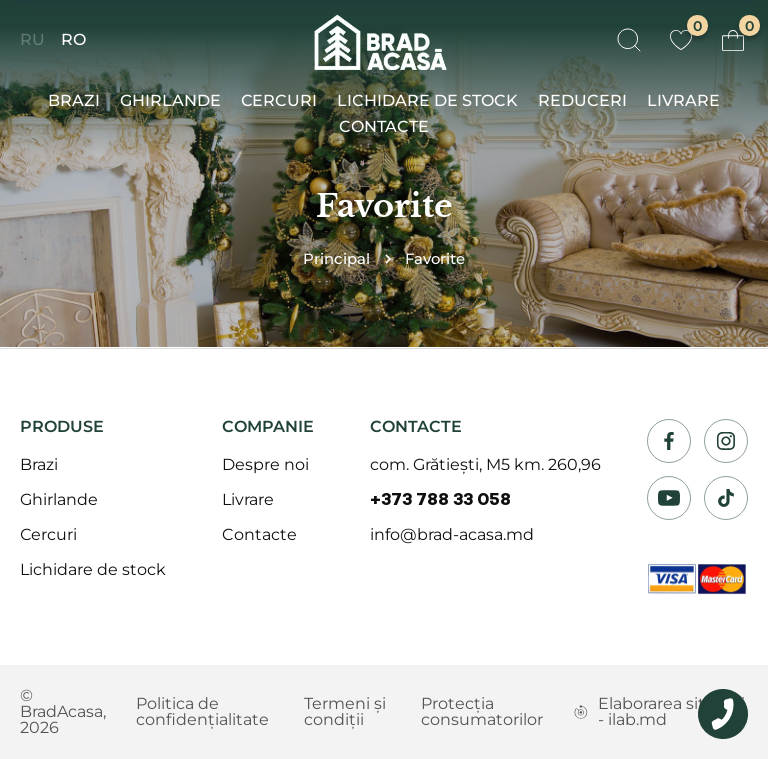  What do you see at coordinates (440, 500) in the screenshot?
I see `+373 788 33 058` at bounding box center [440, 500].